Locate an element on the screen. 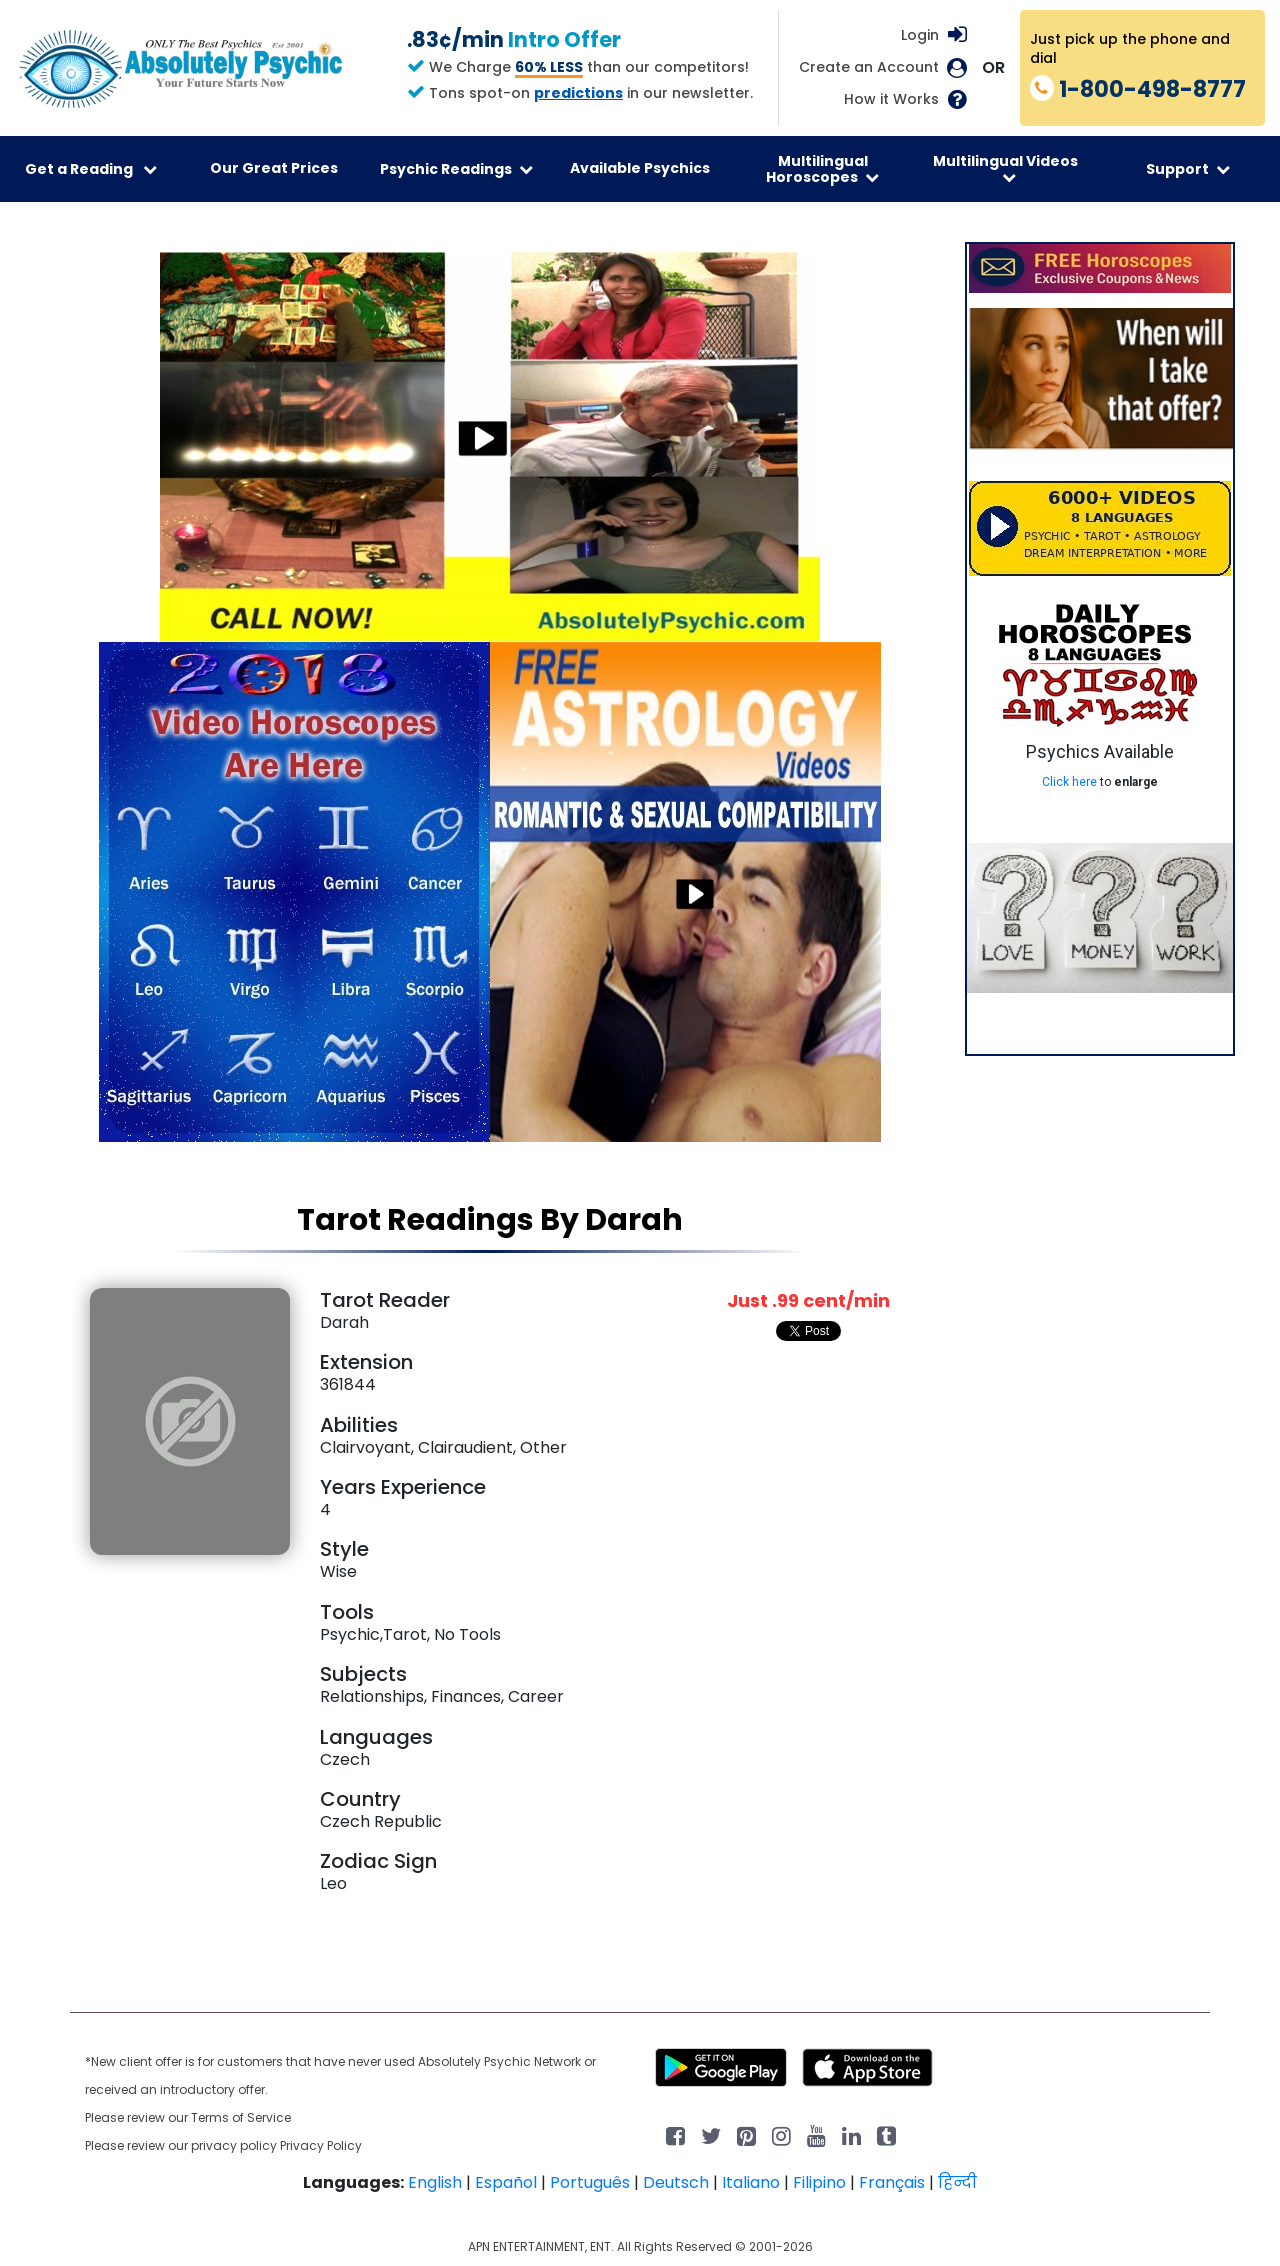  Available Psychics is located at coordinates (640, 168).